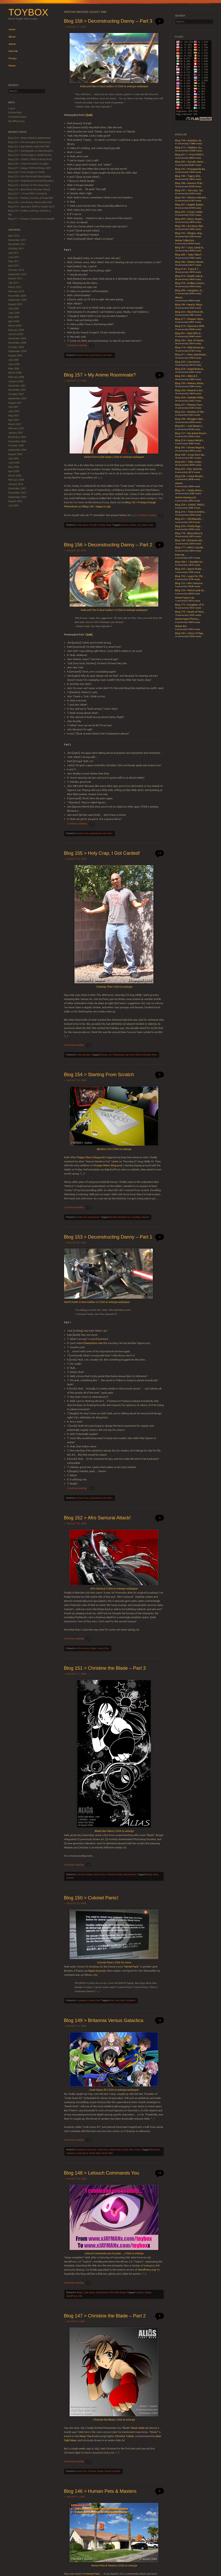 The width and height of the screenshot is (221, 2576). I want to click on 17, so click(159, 853).